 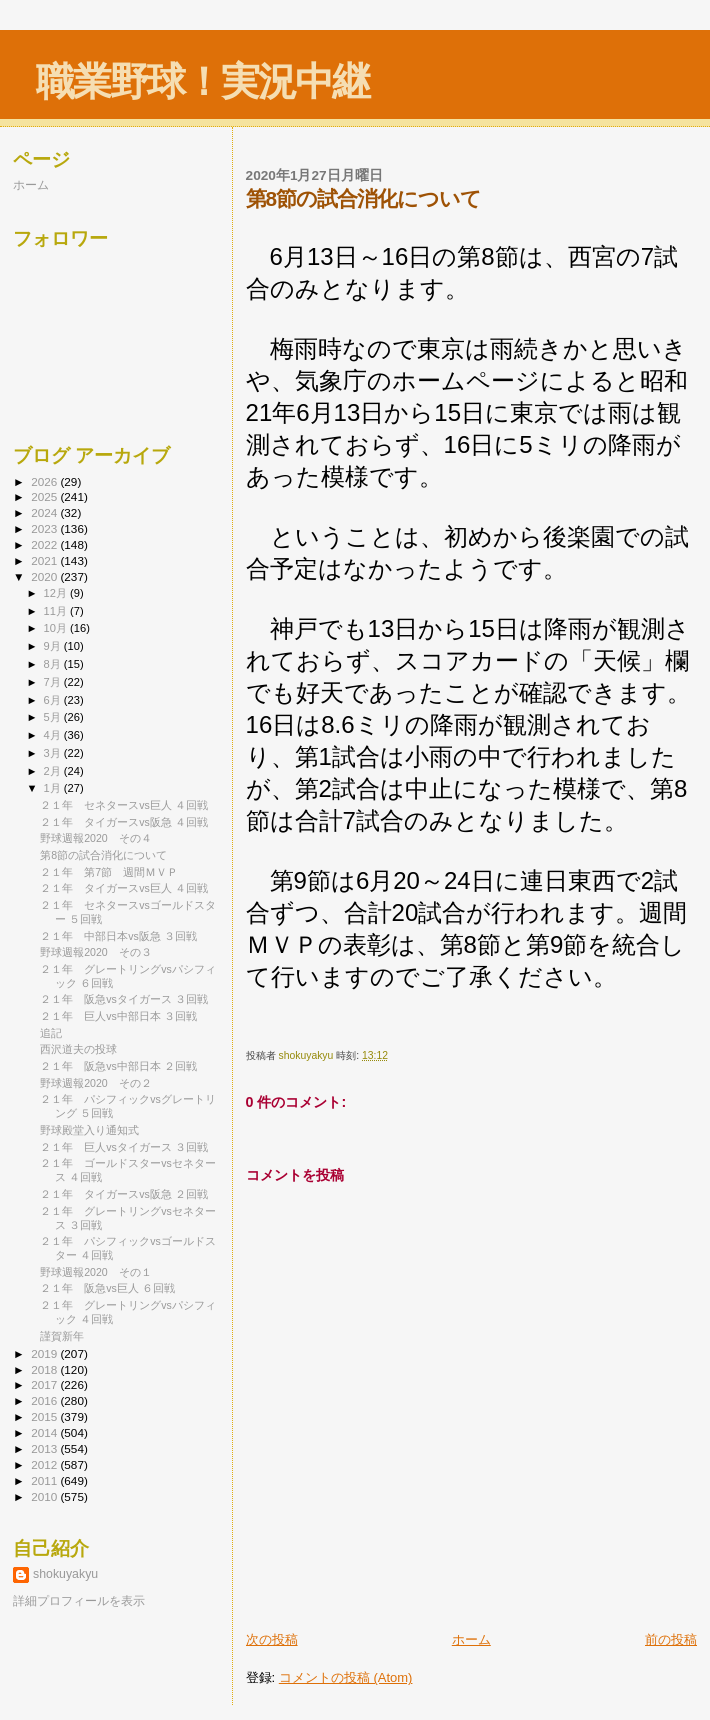 What do you see at coordinates (118, 936) in the screenshot?
I see `２１年 中部日本vs阪急 ３回戦` at bounding box center [118, 936].